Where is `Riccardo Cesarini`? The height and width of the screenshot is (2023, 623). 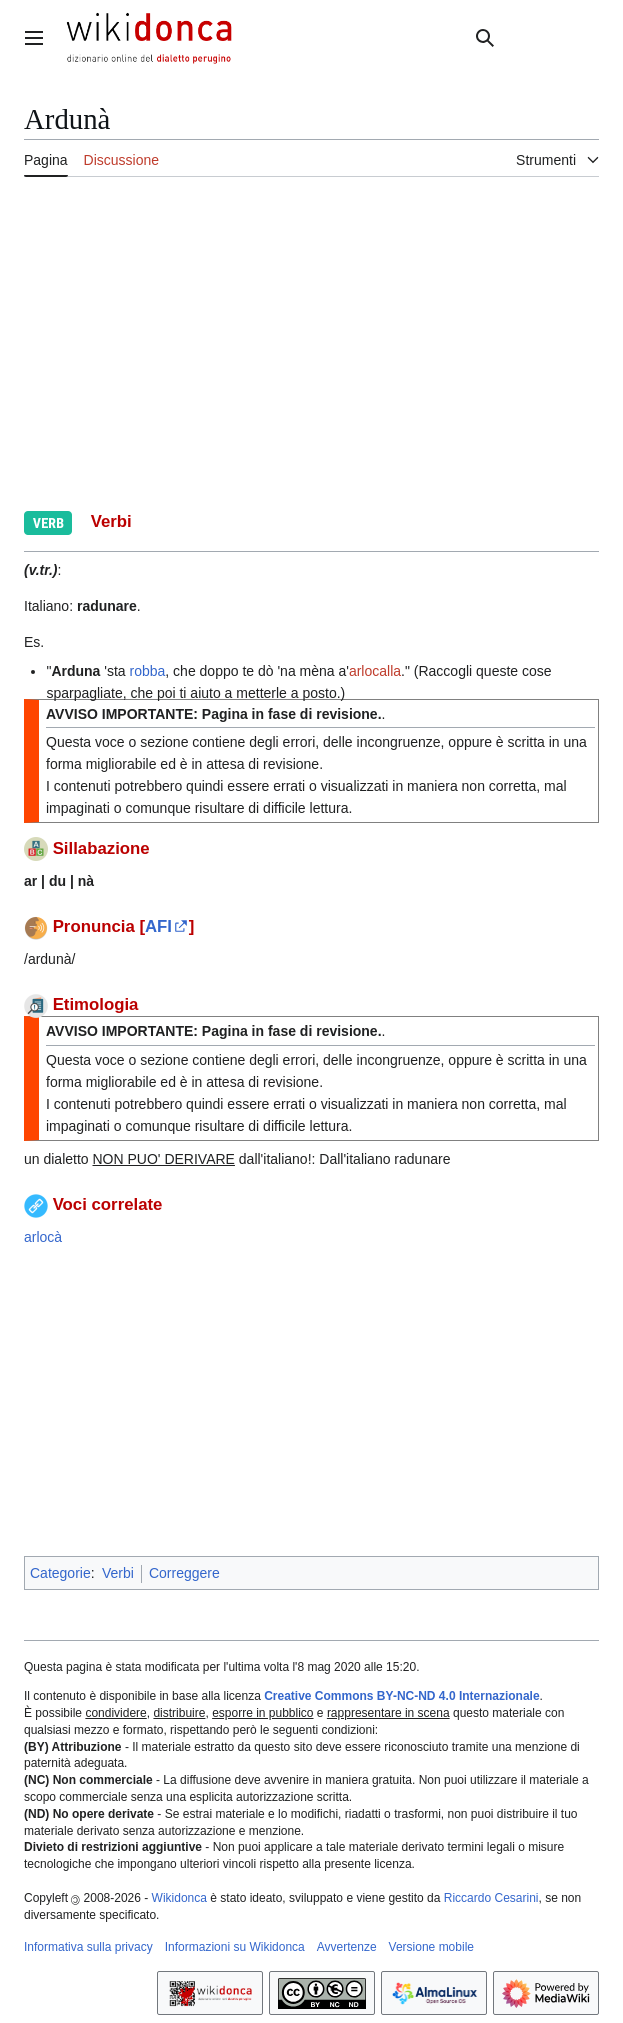 Riccardo Cesarini is located at coordinates (491, 1898).